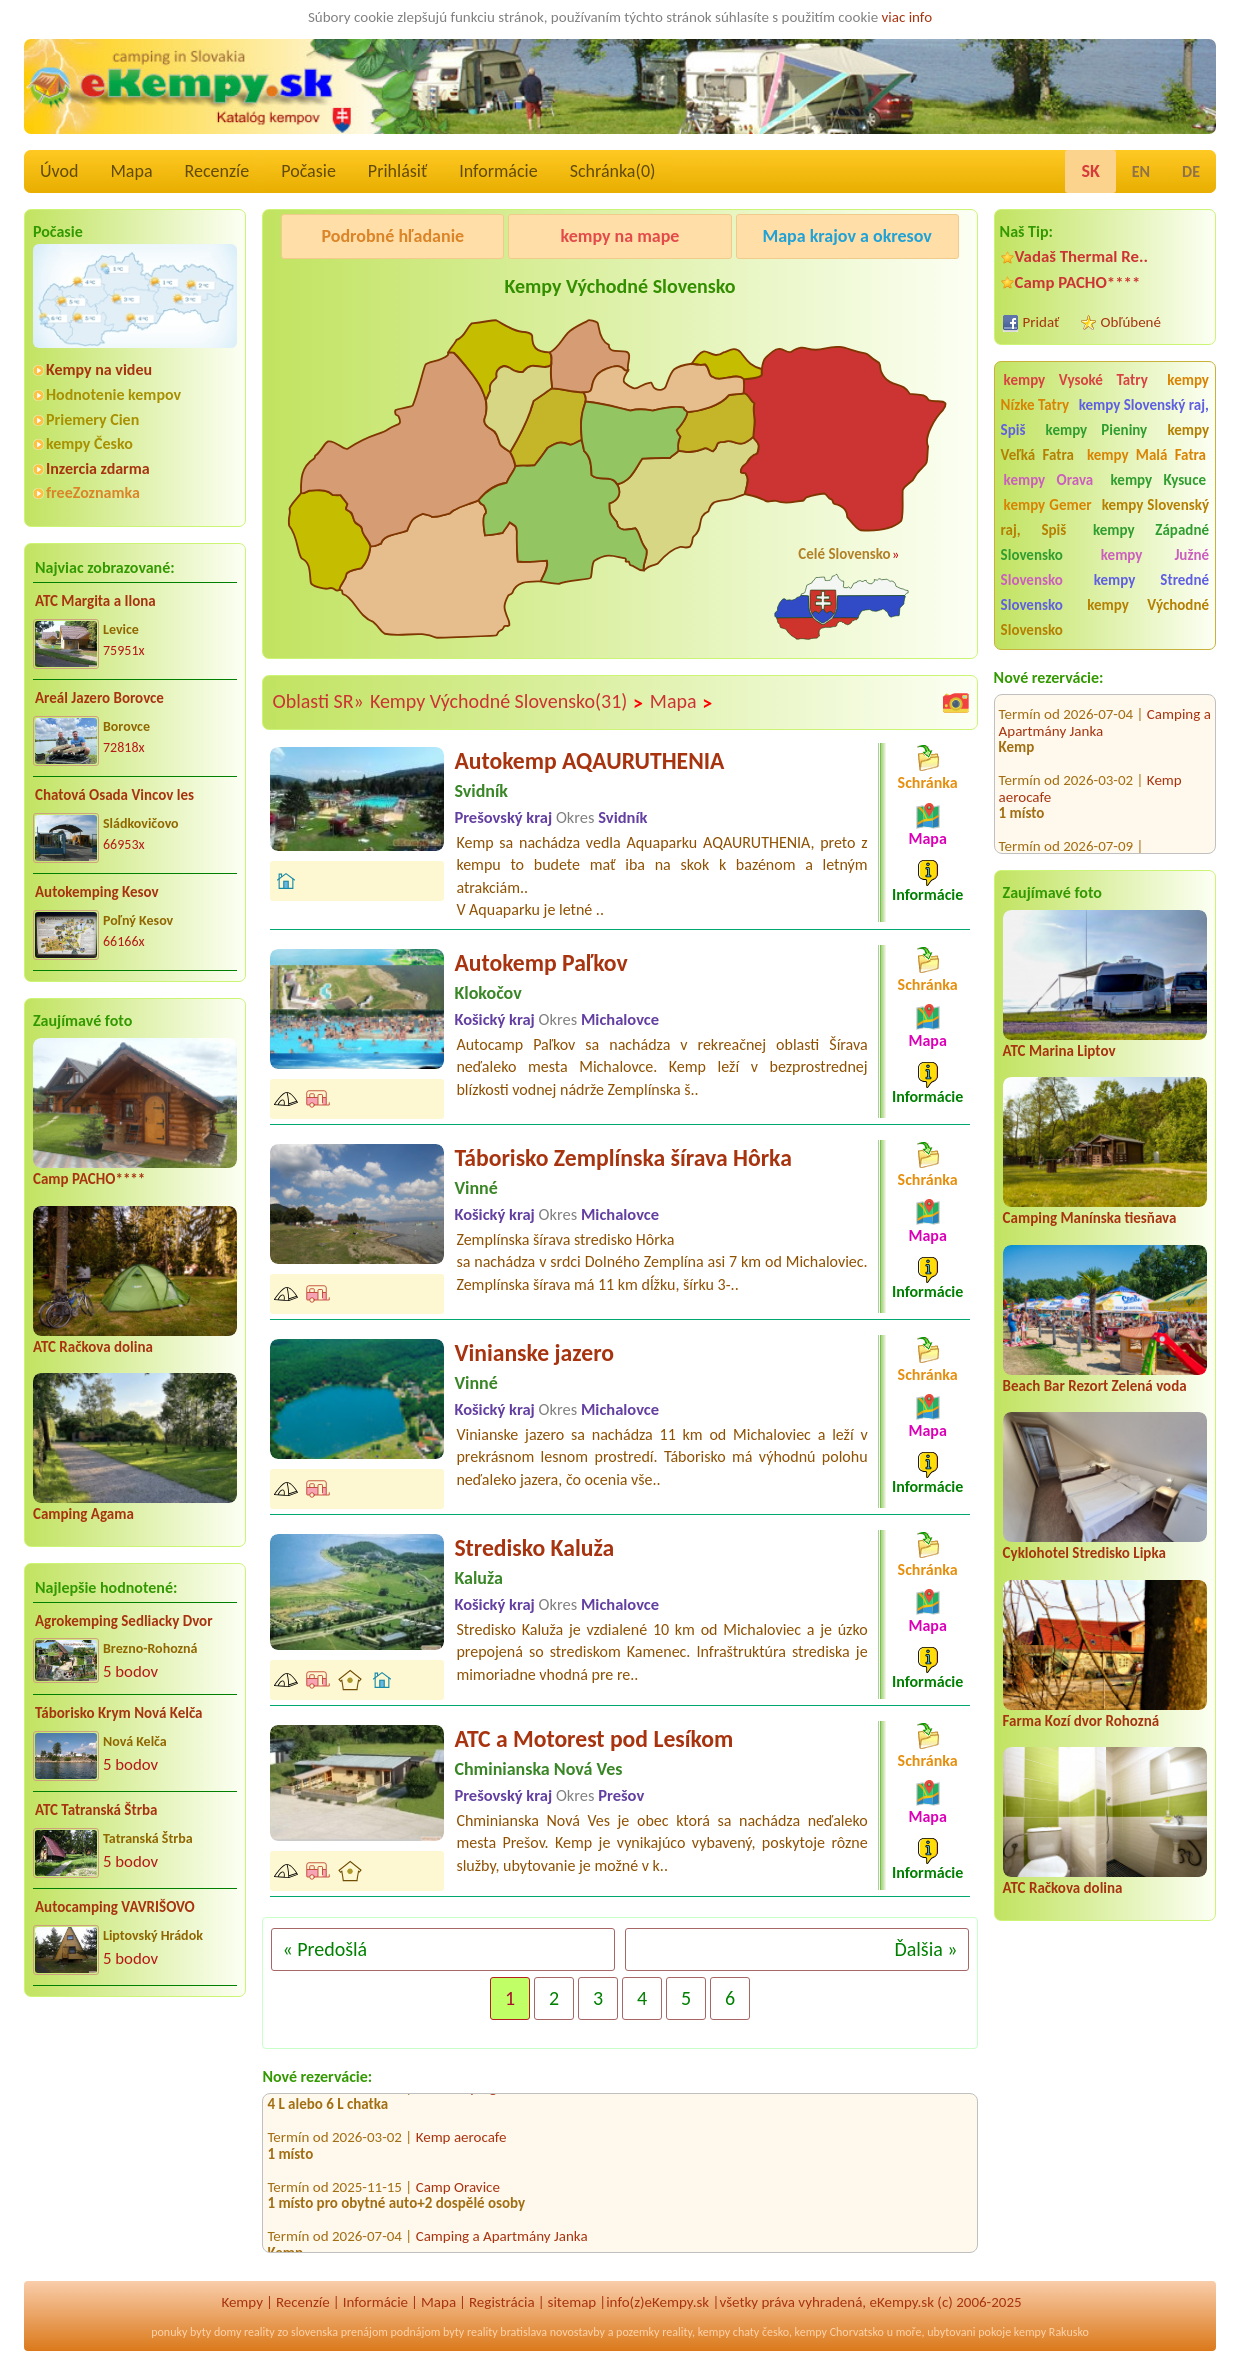  Describe the element at coordinates (98, 468) in the screenshot. I see `Inzercia zdarma` at that location.